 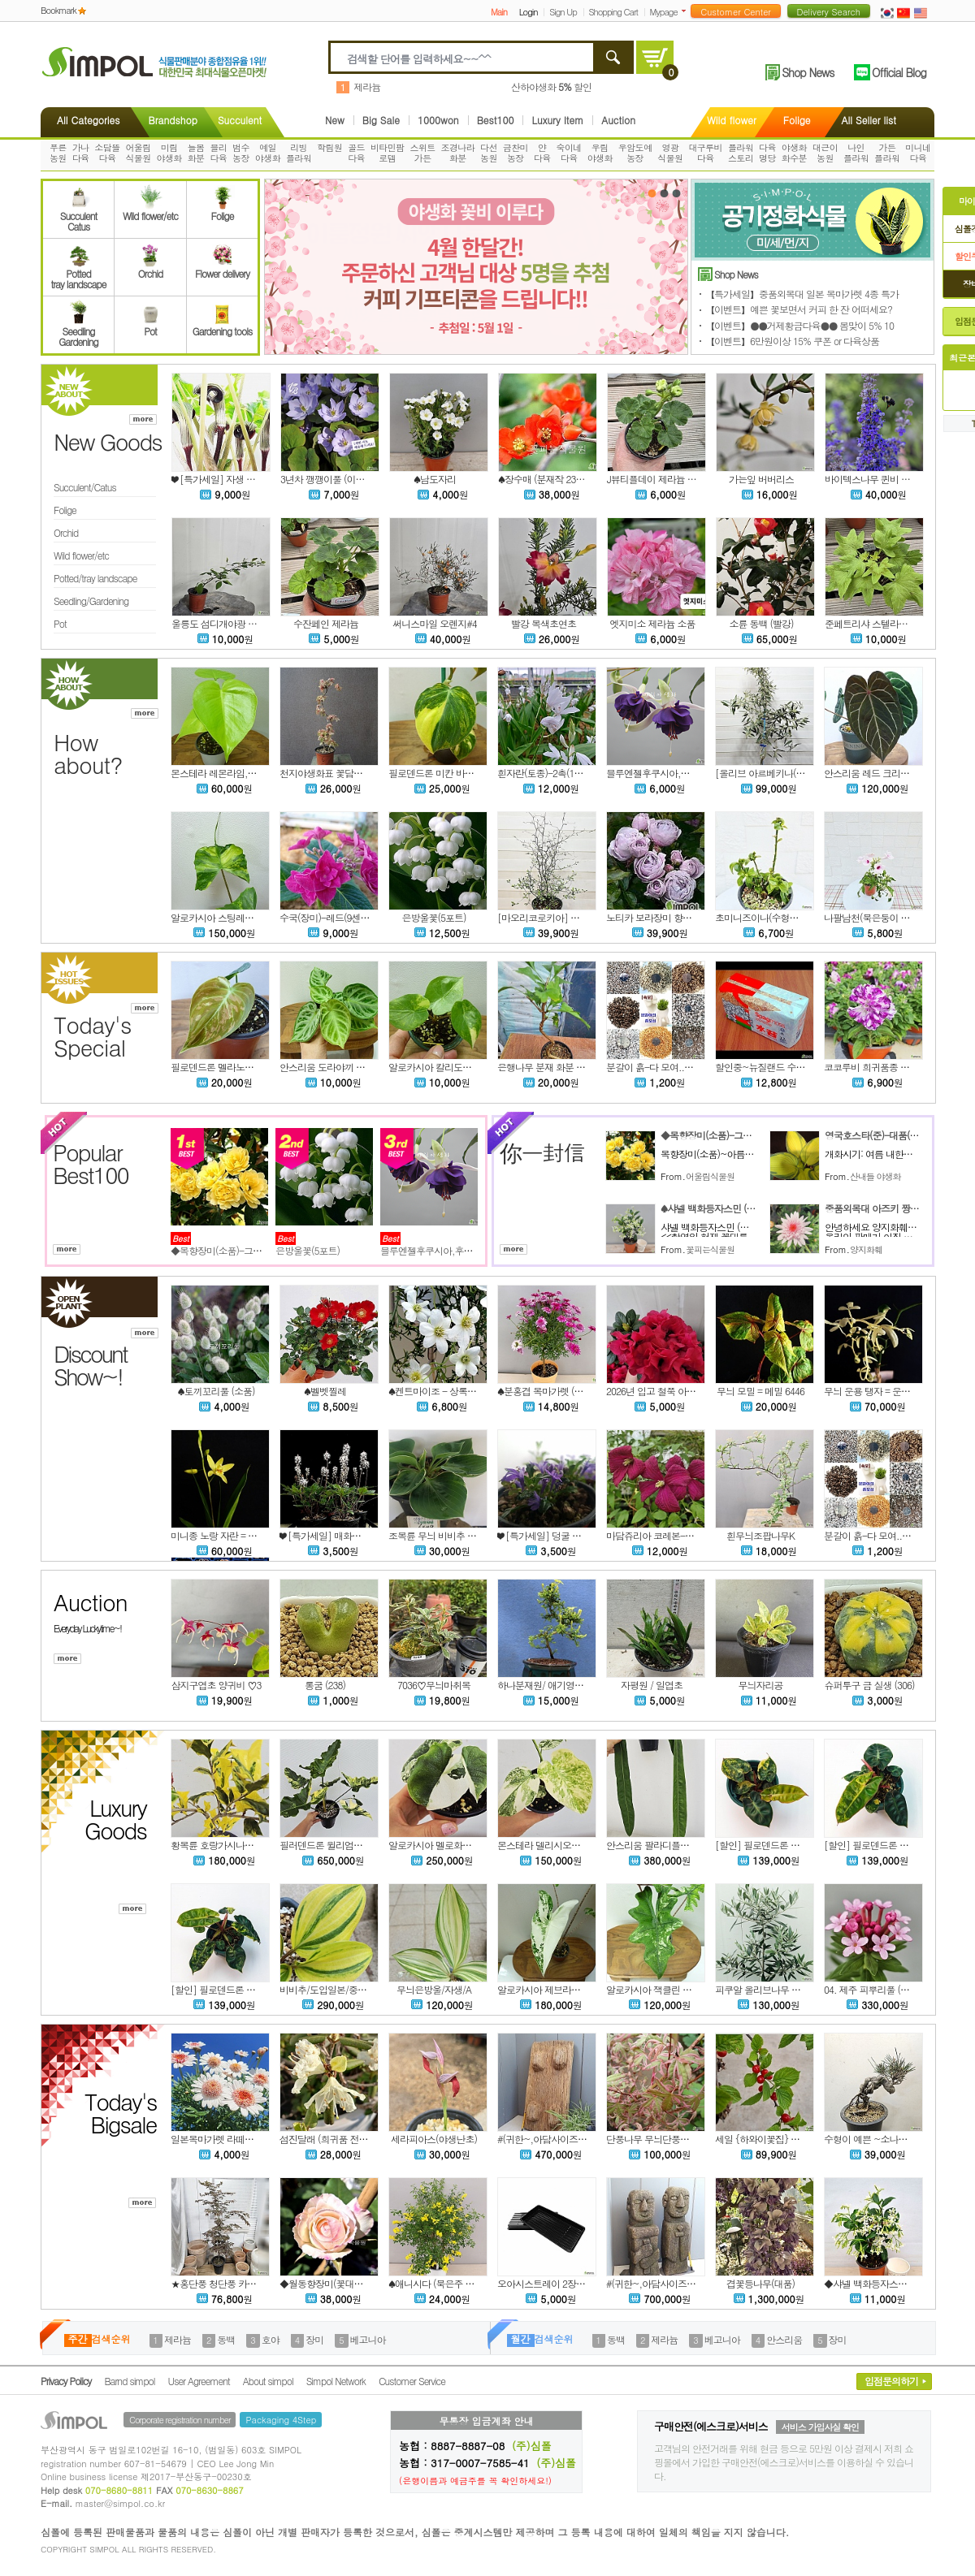 I want to click on 가나다육, so click(x=80, y=152).